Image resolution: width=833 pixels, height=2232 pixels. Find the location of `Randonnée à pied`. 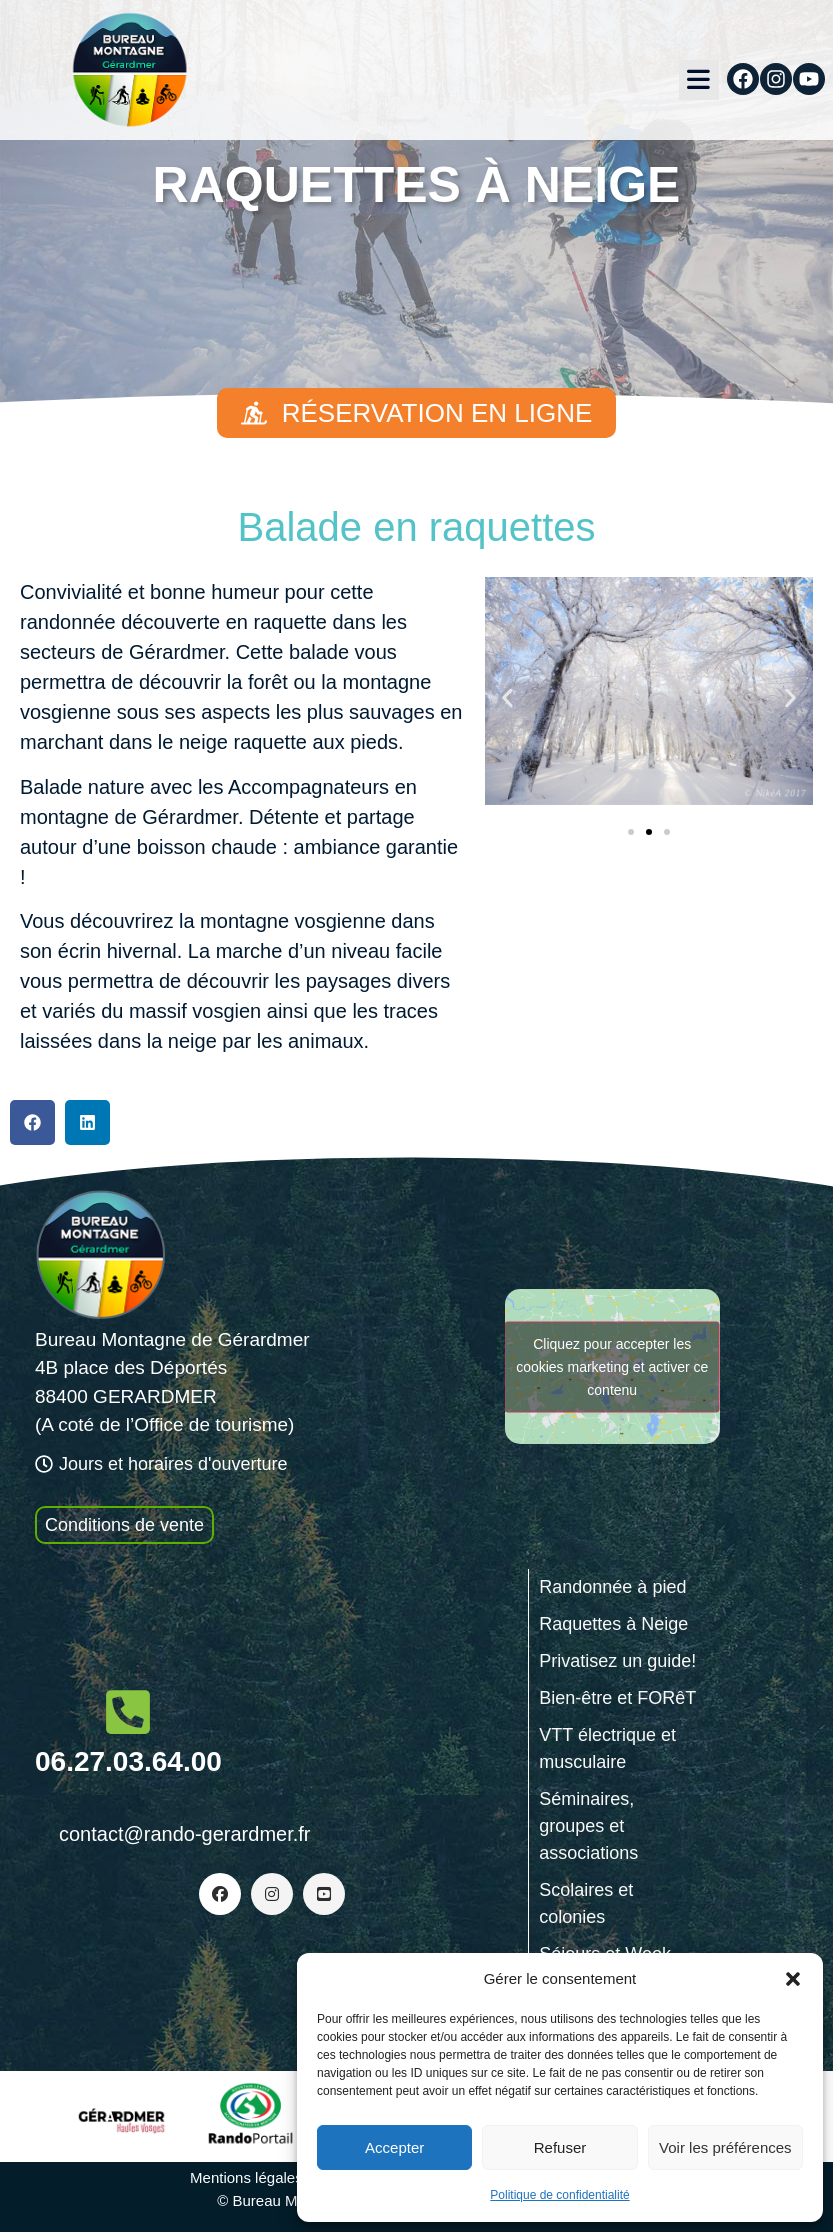

Randonnée à pied is located at coordinates (612, 1587).